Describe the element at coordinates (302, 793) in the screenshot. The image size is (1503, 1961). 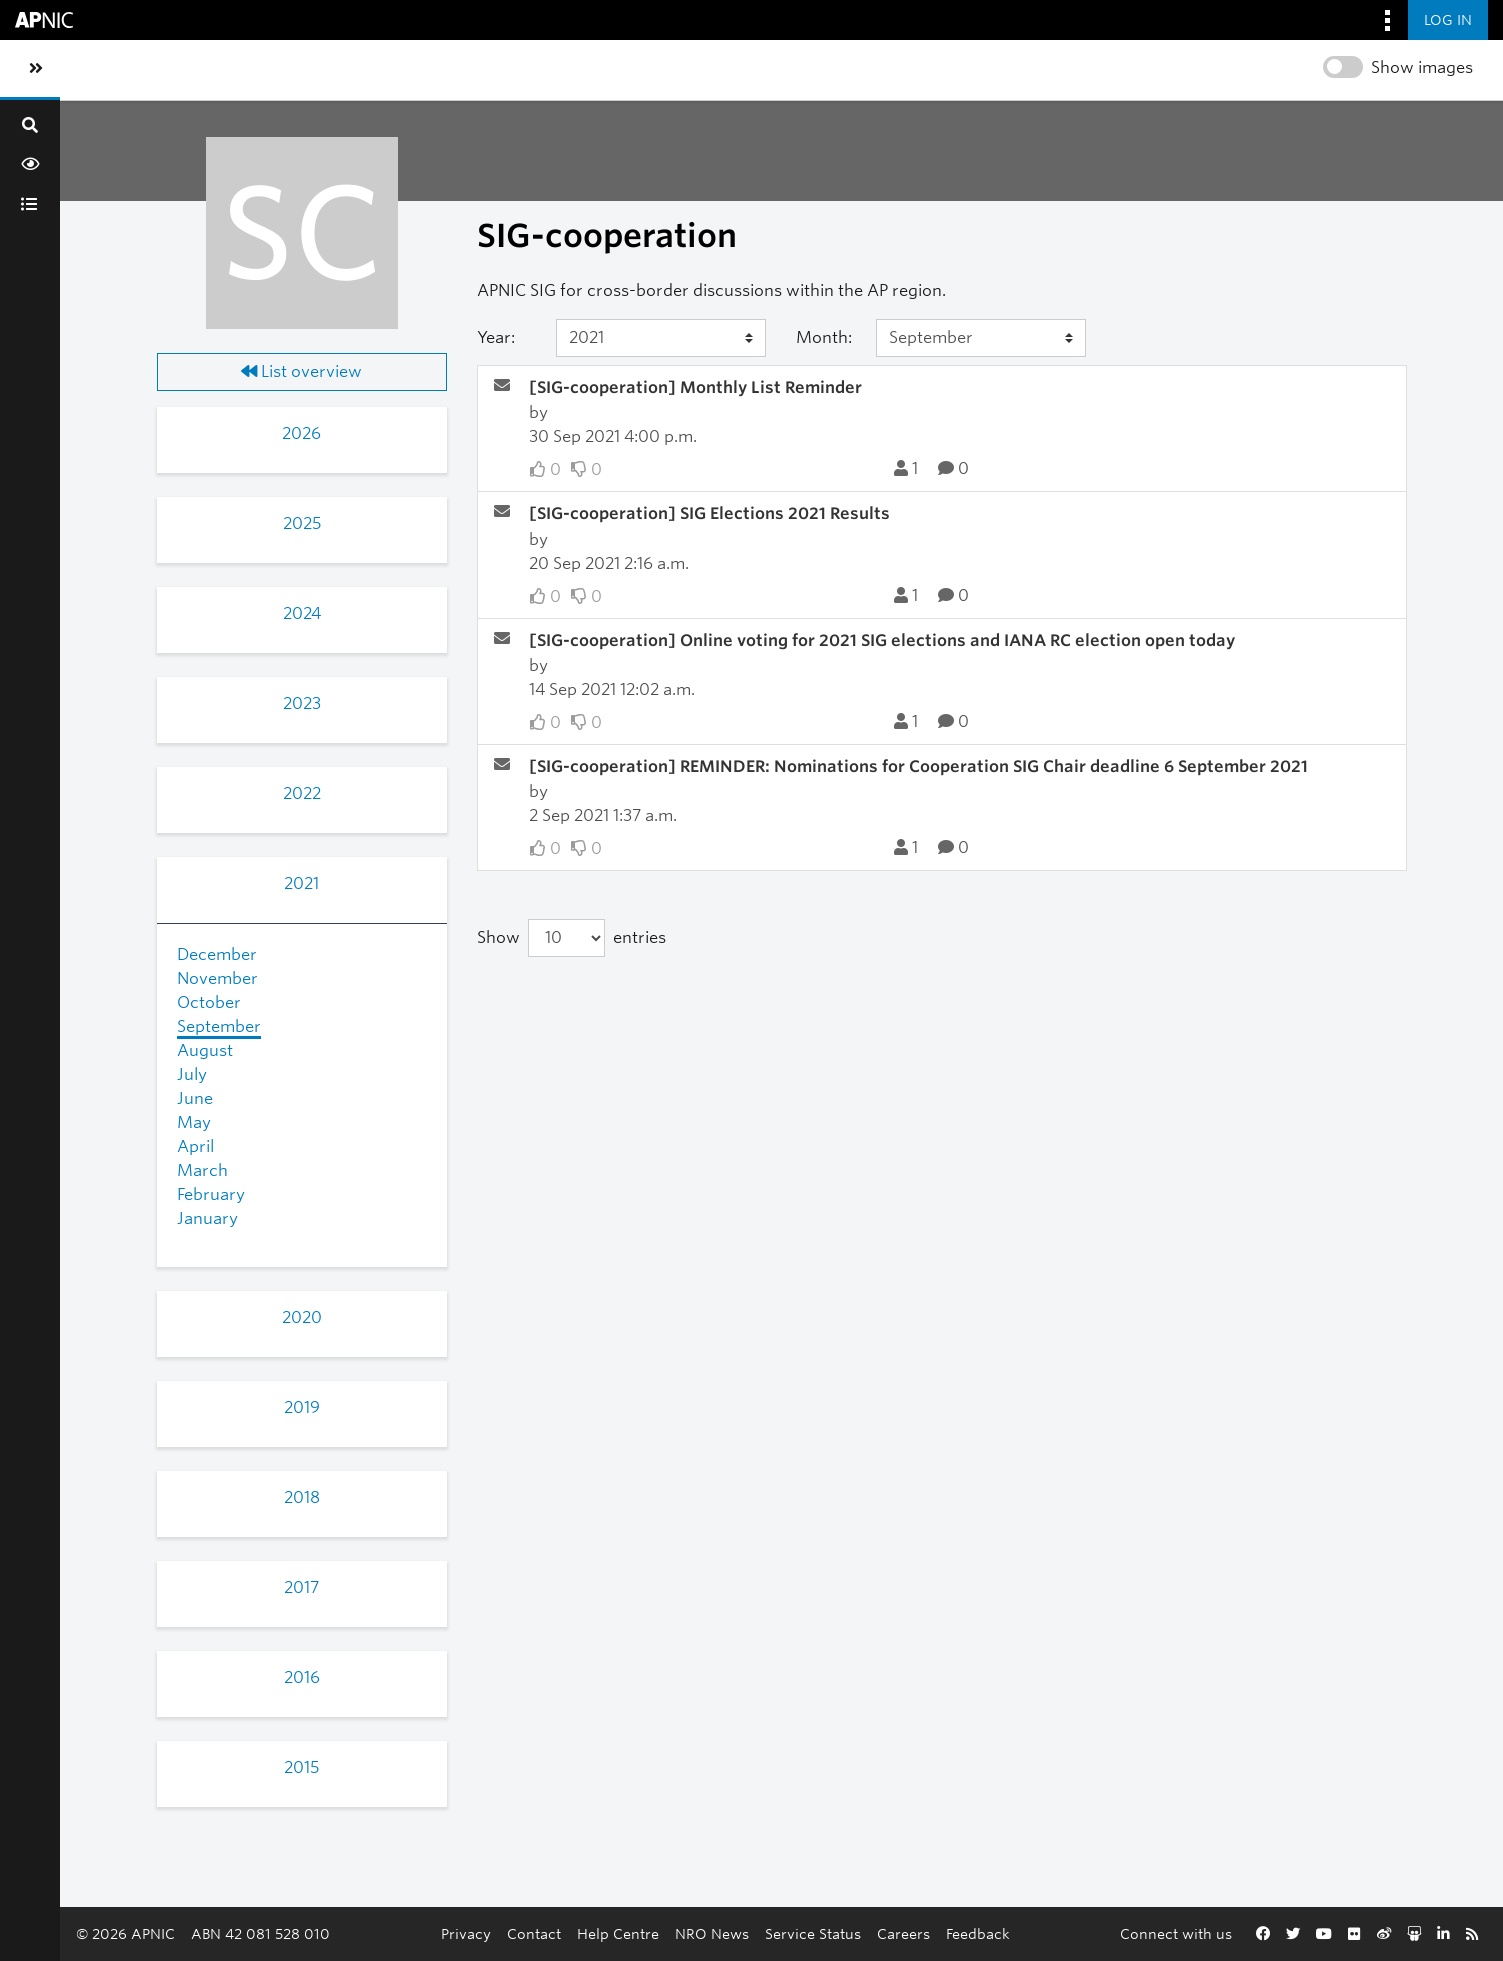
I see `2022` at that location.